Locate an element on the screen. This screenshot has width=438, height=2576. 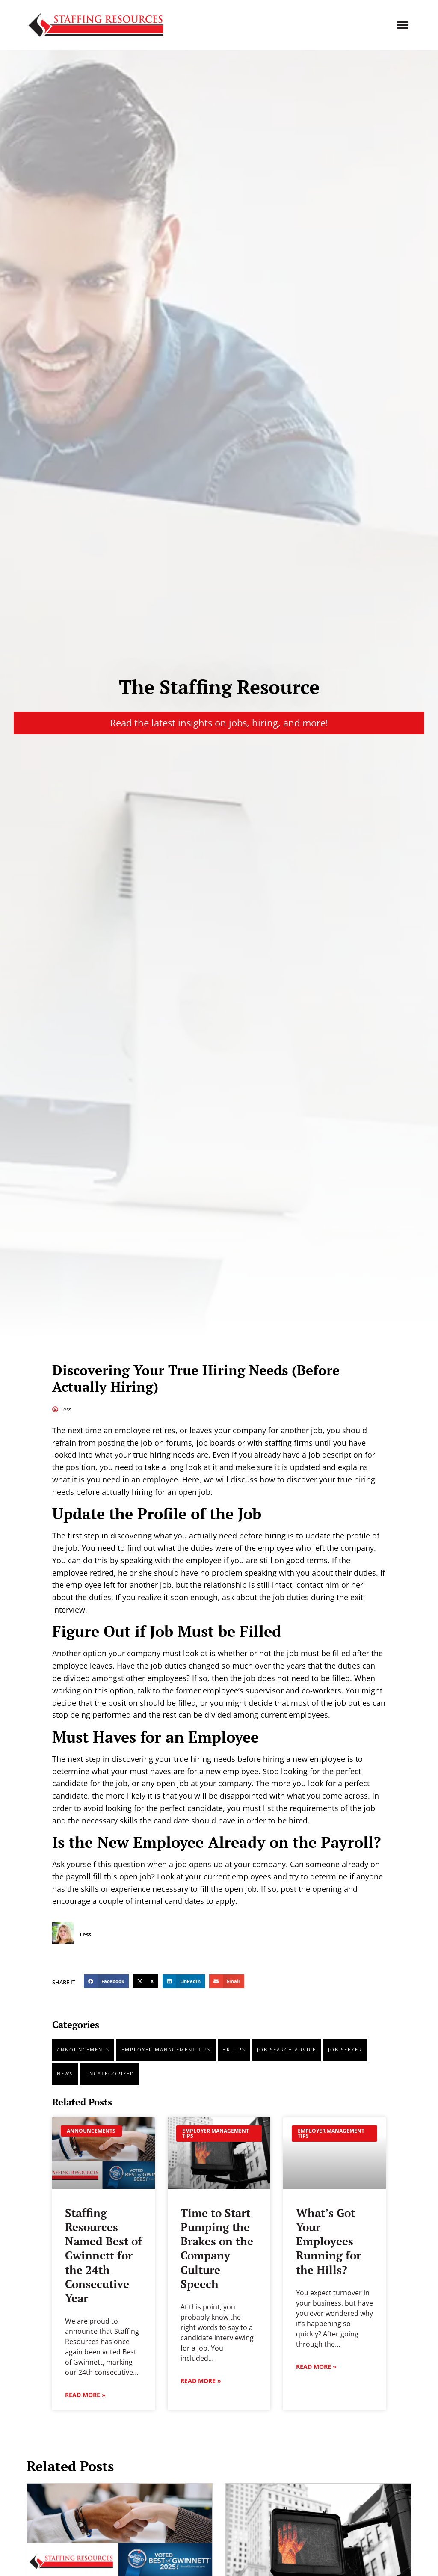
Employer Management Tips is located at coordinates (166, 2049).